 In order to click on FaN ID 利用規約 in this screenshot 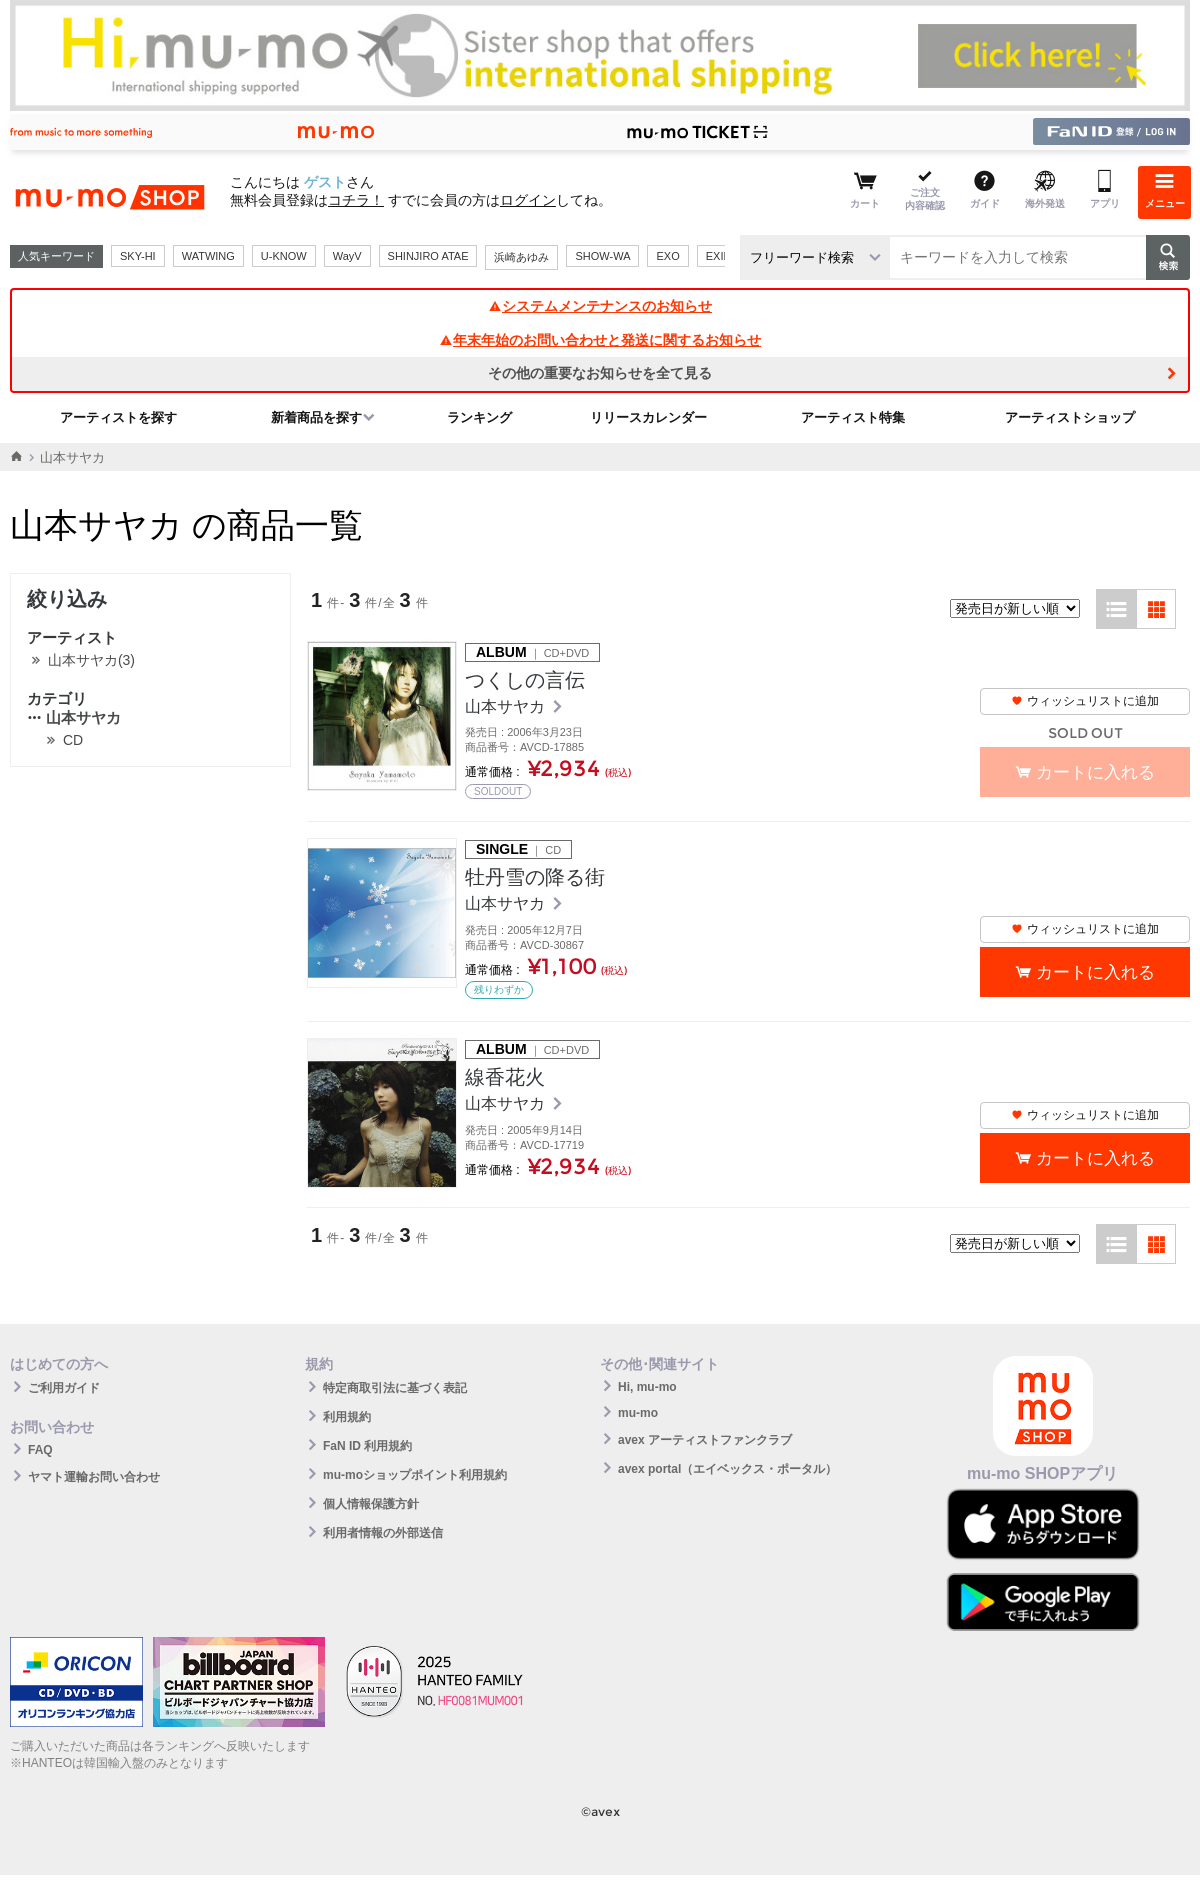, I will do `click(367, 1446)`.